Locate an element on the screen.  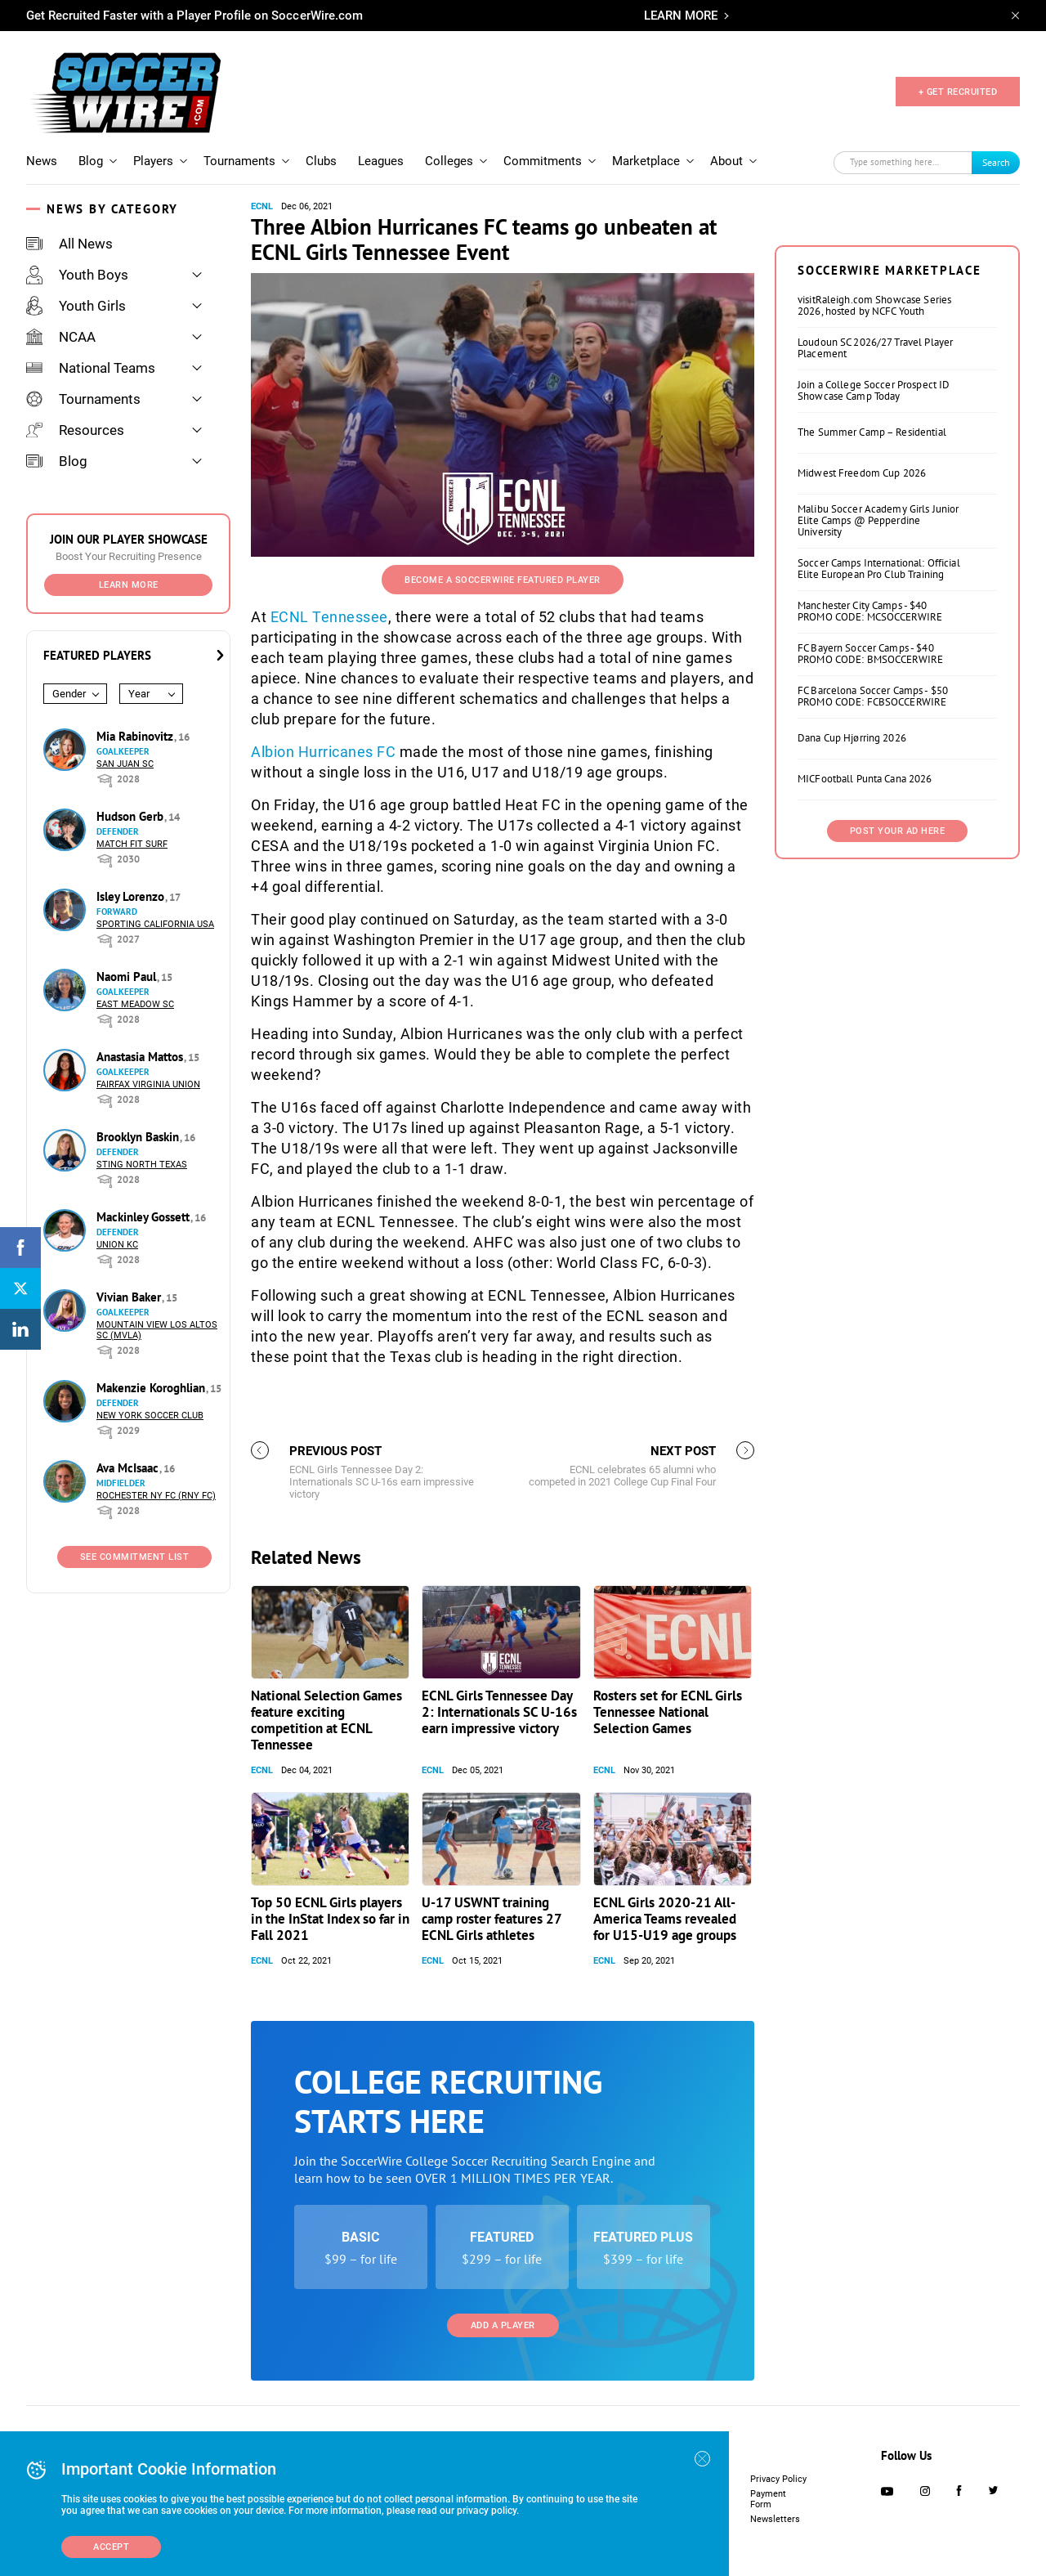
Colleges is located at coordinates (449, 161).